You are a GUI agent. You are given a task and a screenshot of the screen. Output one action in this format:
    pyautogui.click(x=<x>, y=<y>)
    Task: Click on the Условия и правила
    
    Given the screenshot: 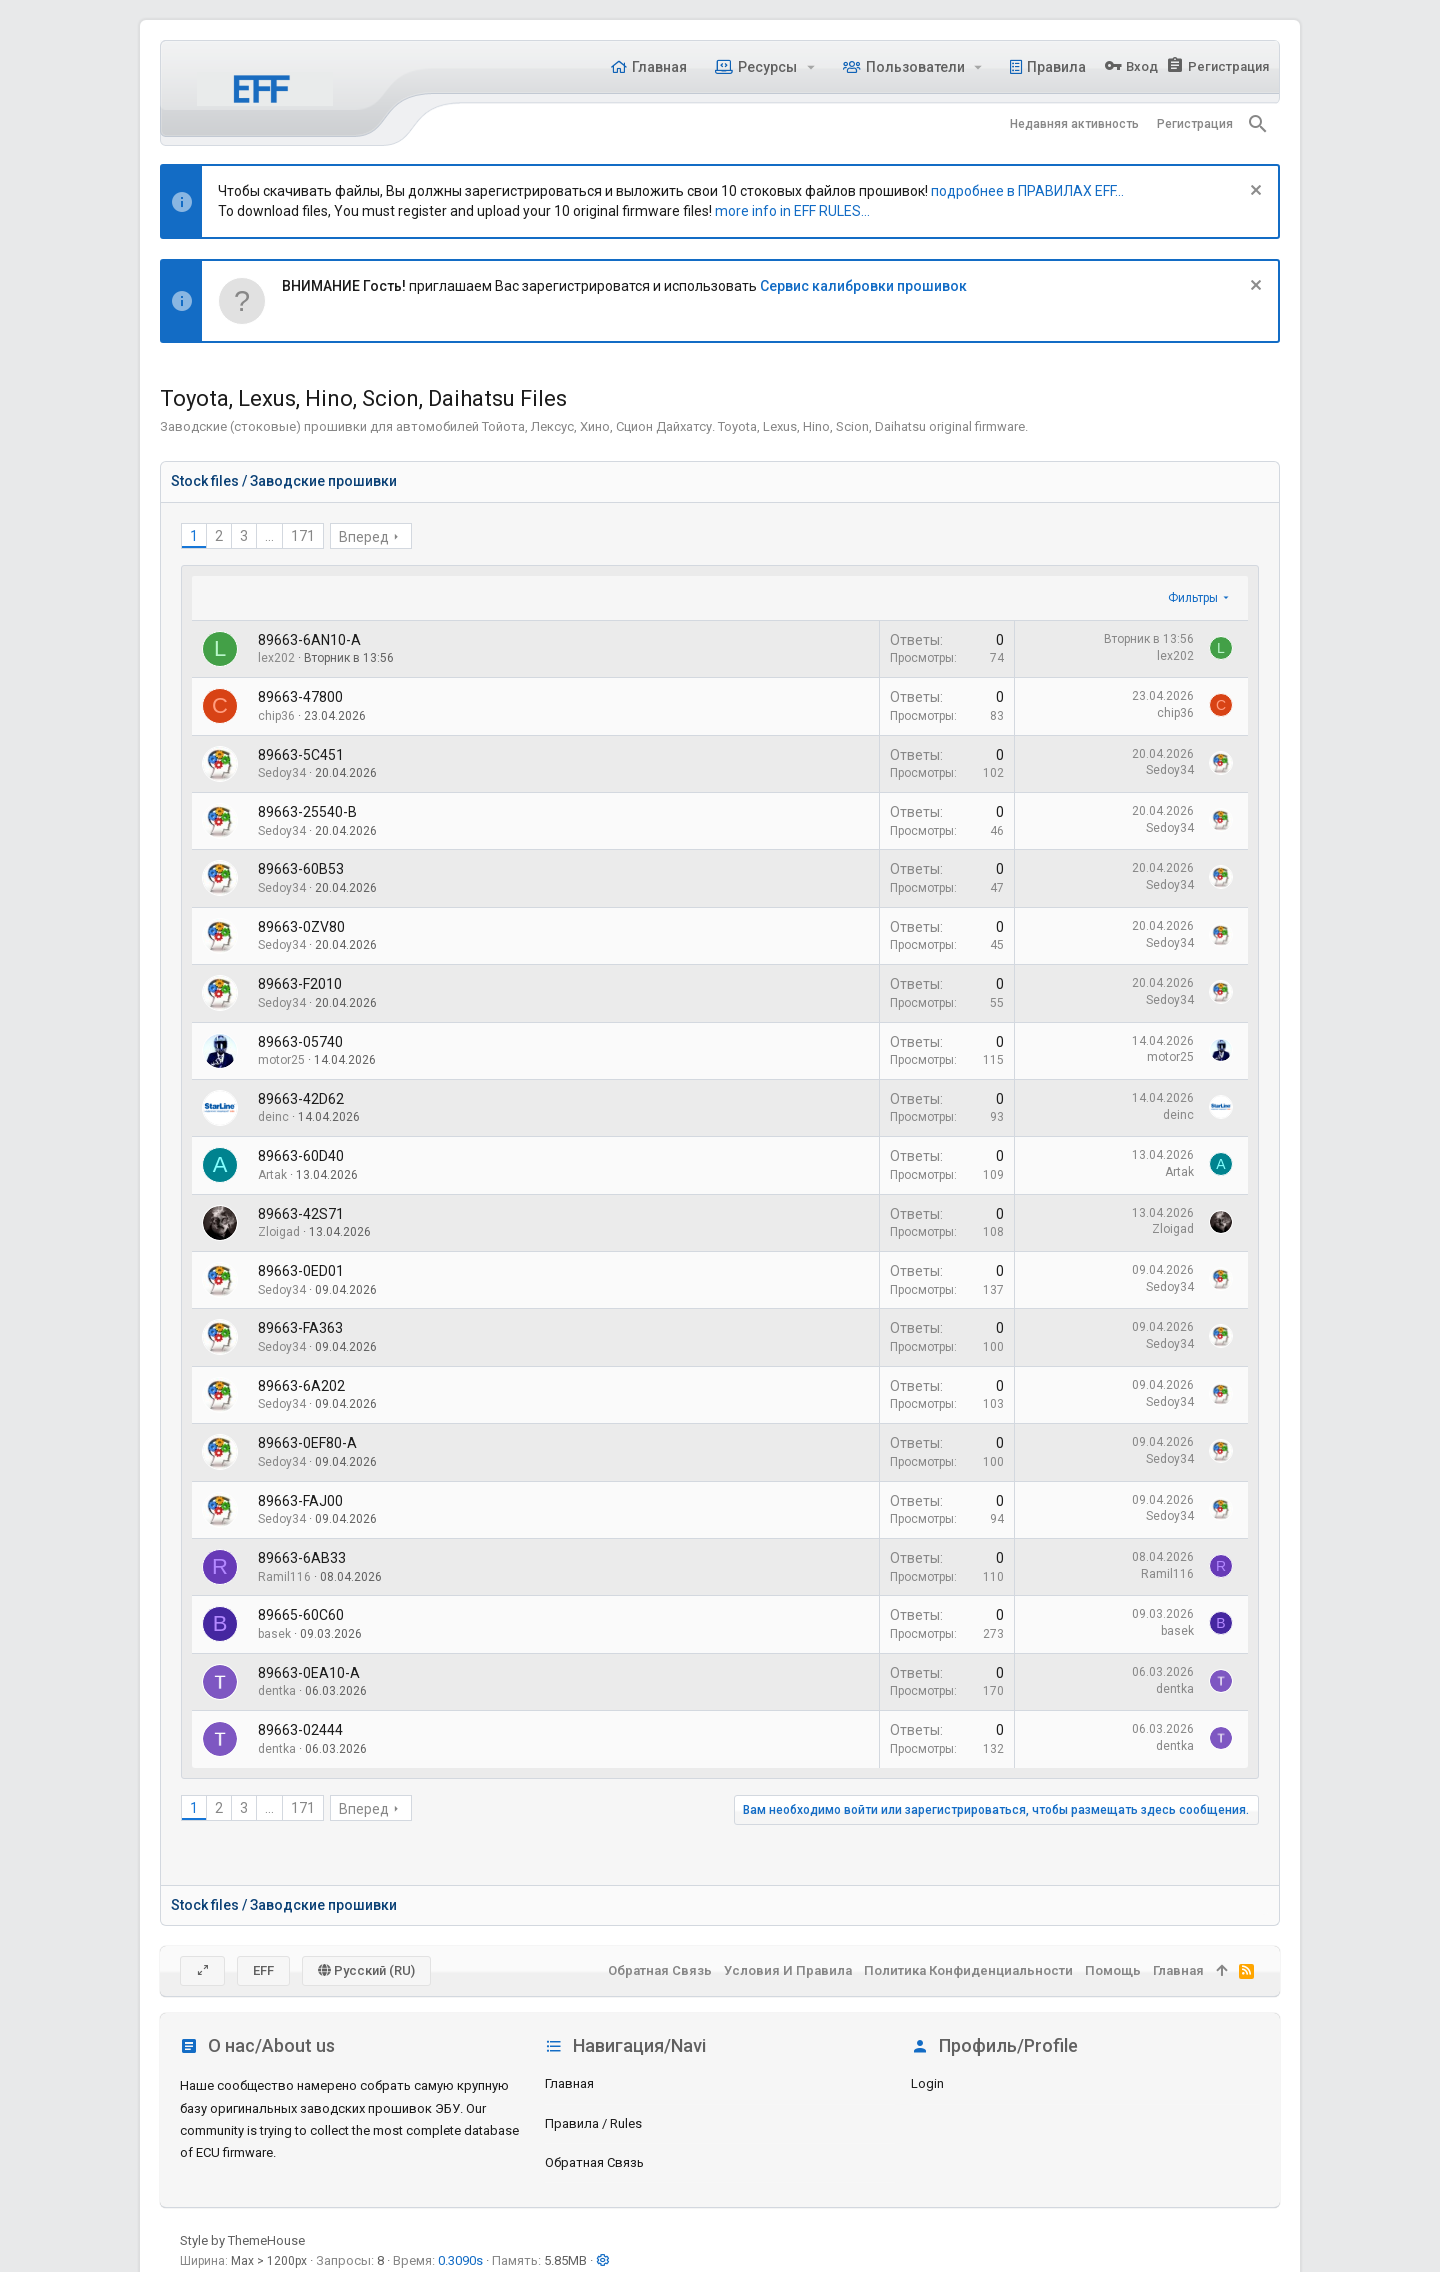 What is the action you would take?
    pyautogui.click(x=788, y=1970)
    